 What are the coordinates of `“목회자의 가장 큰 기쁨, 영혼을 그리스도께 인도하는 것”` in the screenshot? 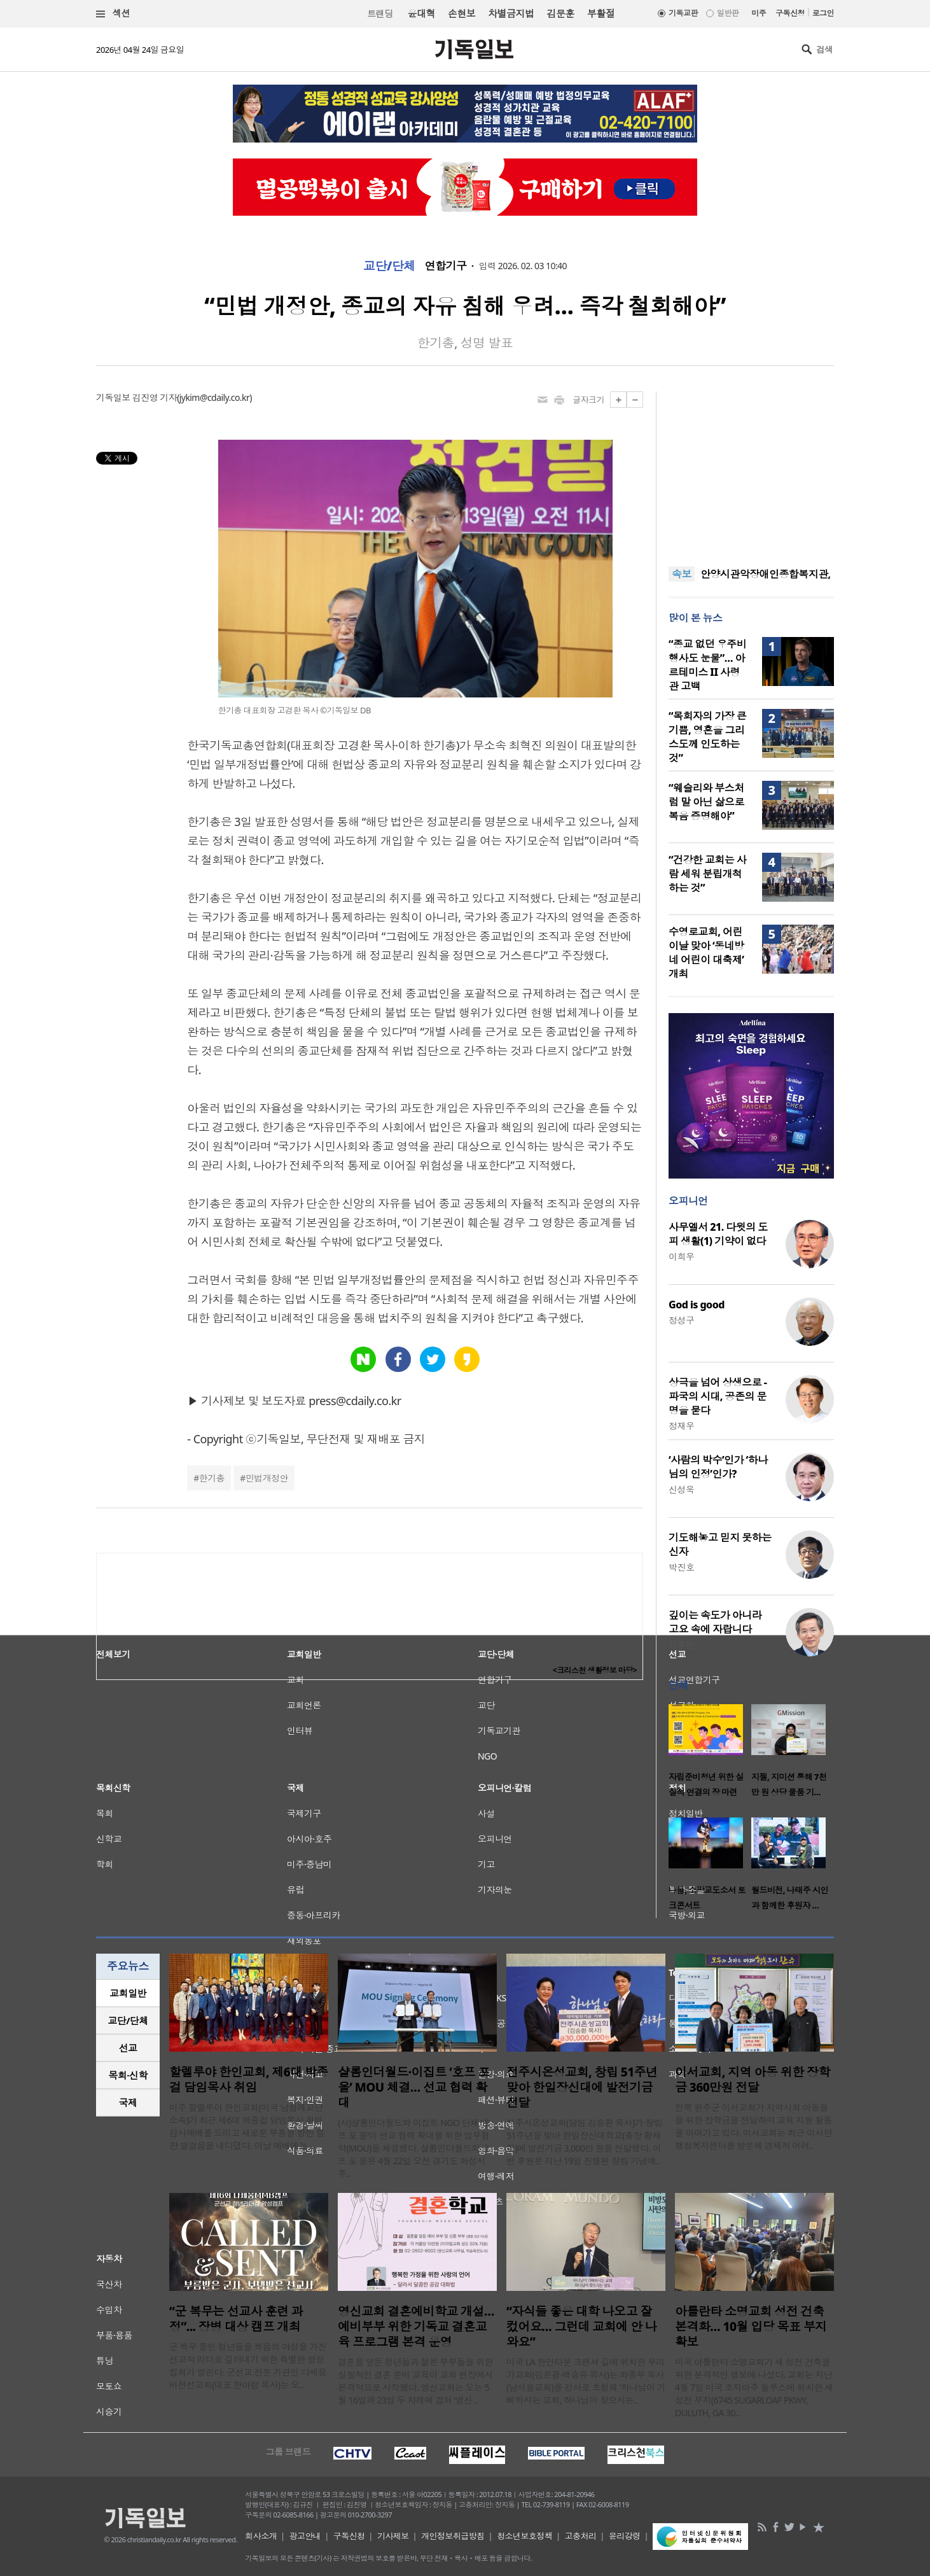 It's located at (707, 737).